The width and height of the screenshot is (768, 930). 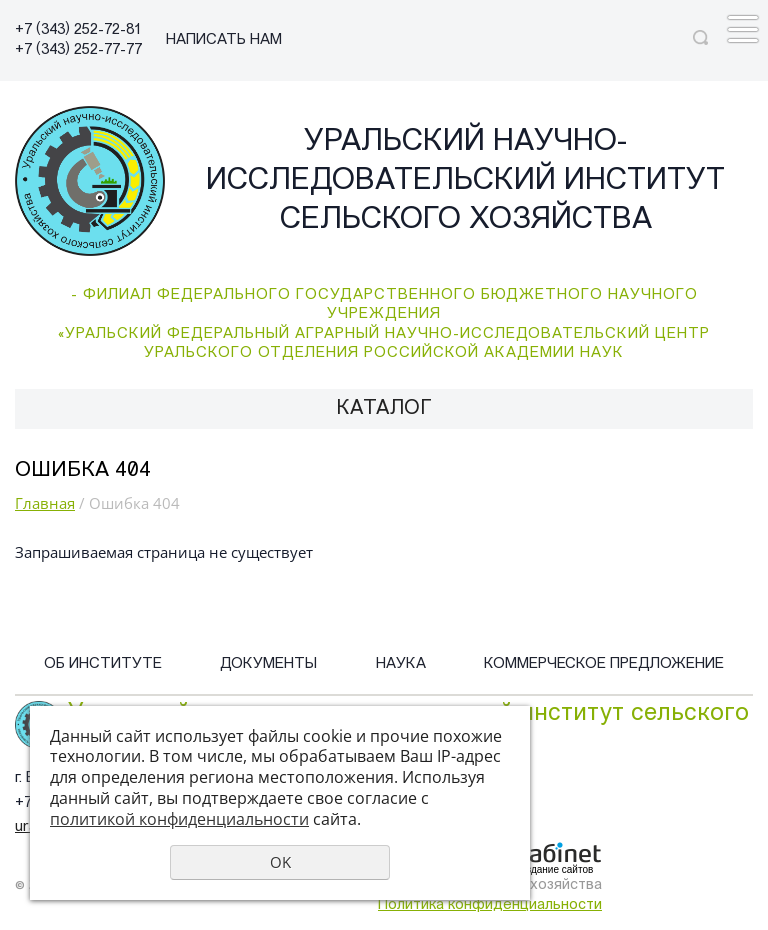 What do you see at coordinates (604, 664) in the screenshot?
I see `Коммерческое предложение` at bounding box center [604, 664].